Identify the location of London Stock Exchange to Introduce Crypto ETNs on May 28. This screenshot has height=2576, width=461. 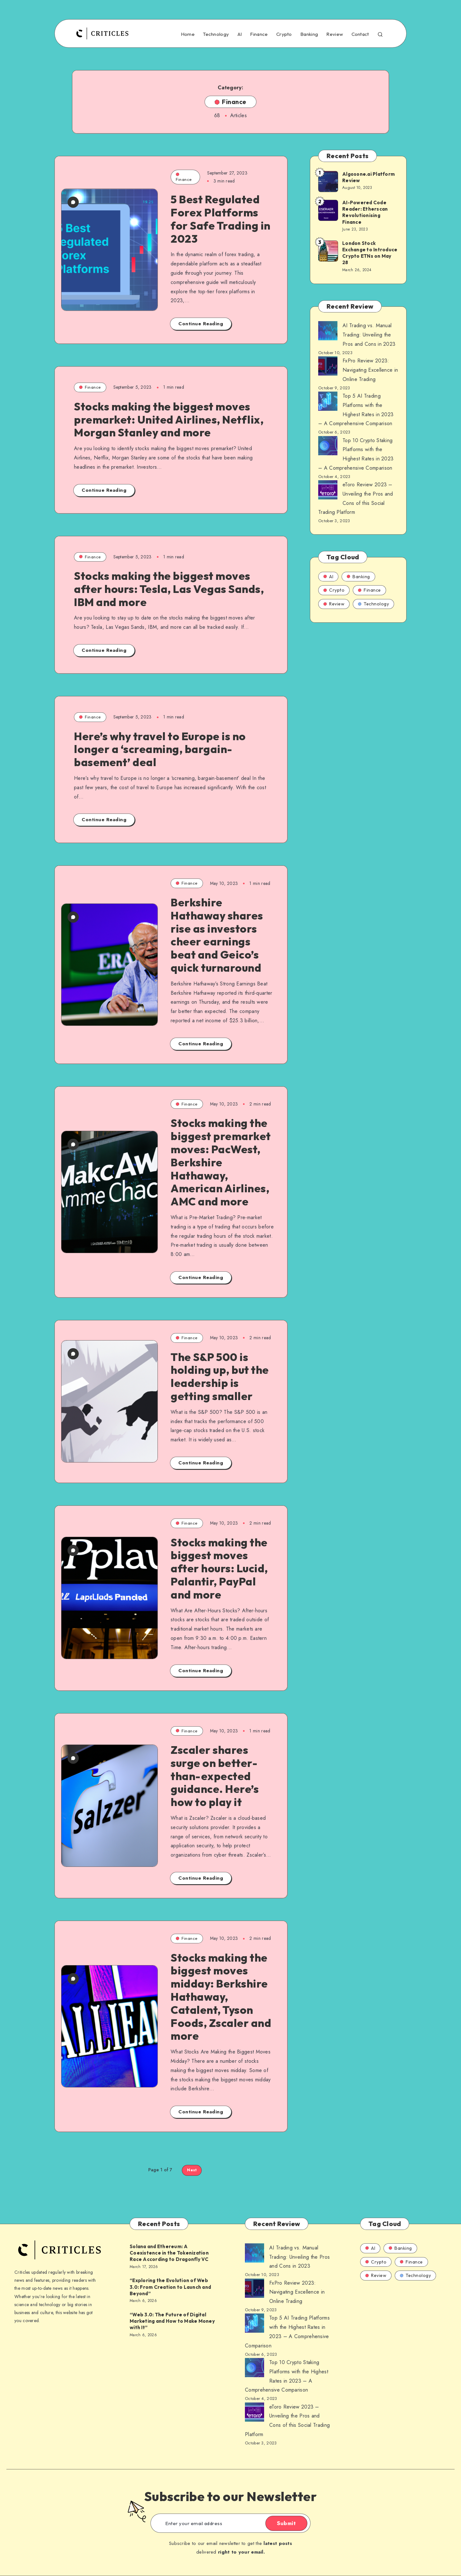
(369, 253).